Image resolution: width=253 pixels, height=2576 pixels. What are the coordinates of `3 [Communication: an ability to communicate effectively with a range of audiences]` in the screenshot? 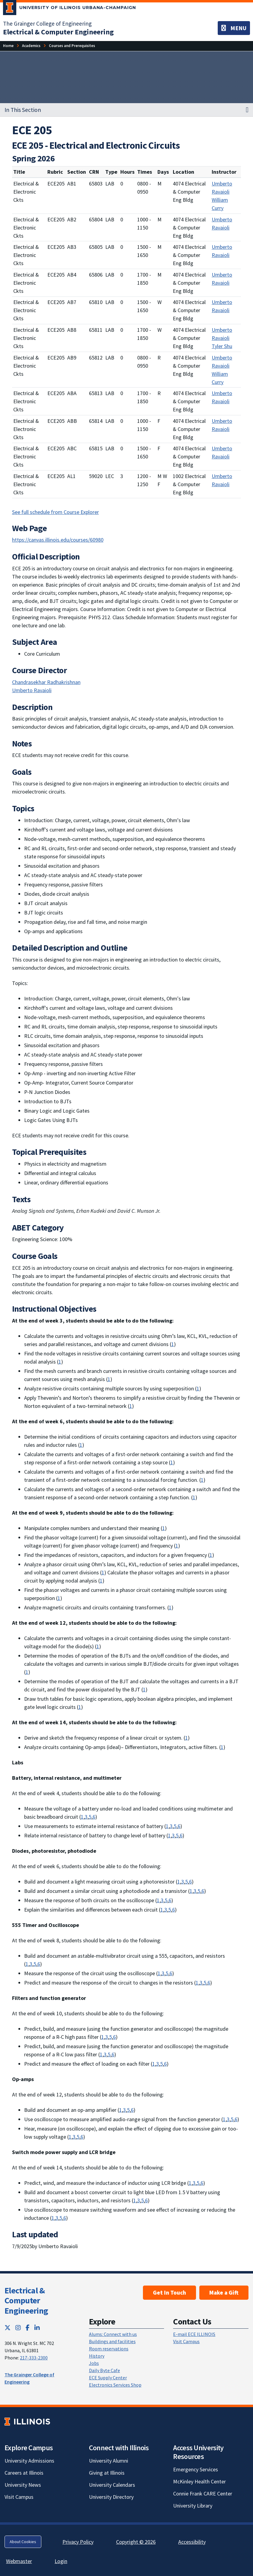 It's located at (86, 1816).